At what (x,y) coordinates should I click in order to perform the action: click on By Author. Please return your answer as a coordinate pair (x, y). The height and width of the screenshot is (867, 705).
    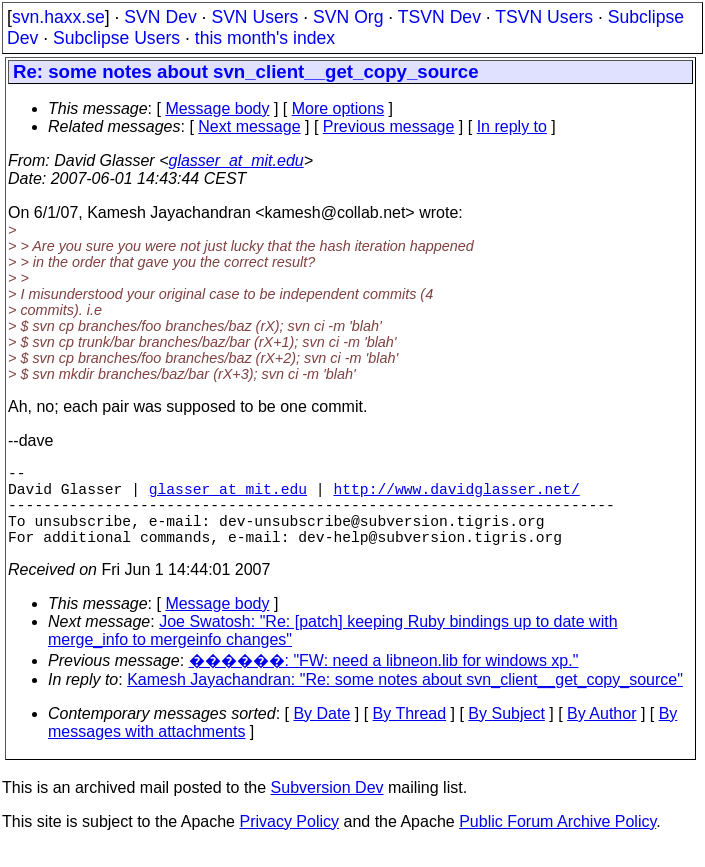
    Looking at the image, I should click on (601, 733).